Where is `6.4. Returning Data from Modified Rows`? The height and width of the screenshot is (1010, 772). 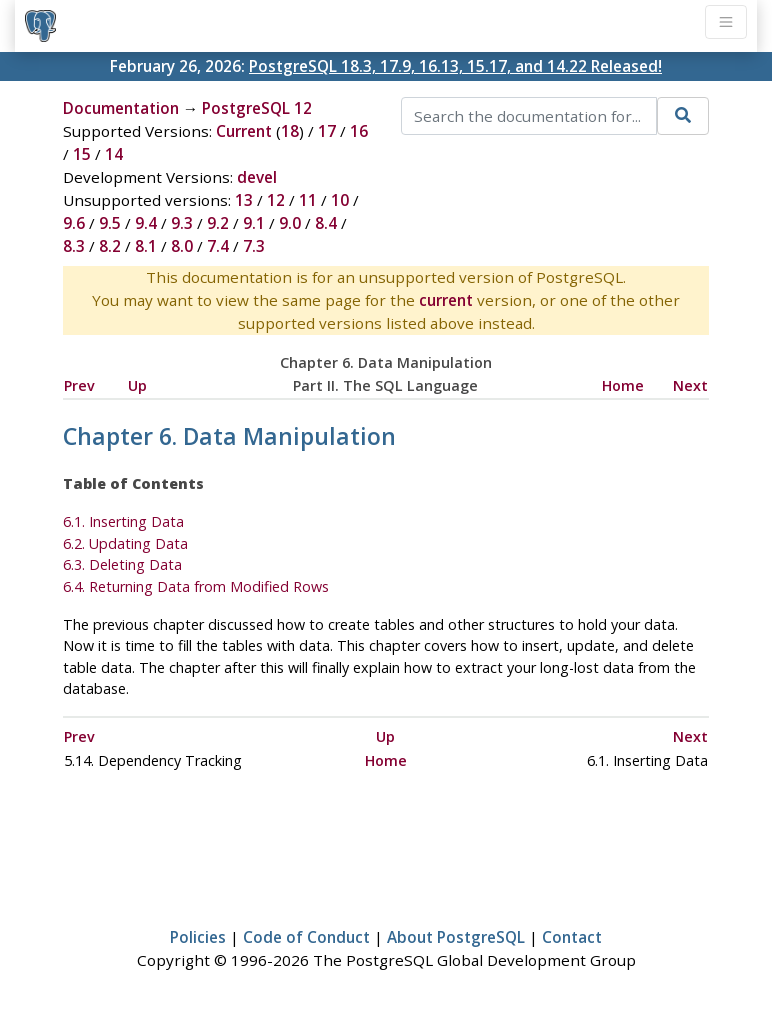 6.4. Returning Data from Modified Rows is located at coordinates (196, 586).